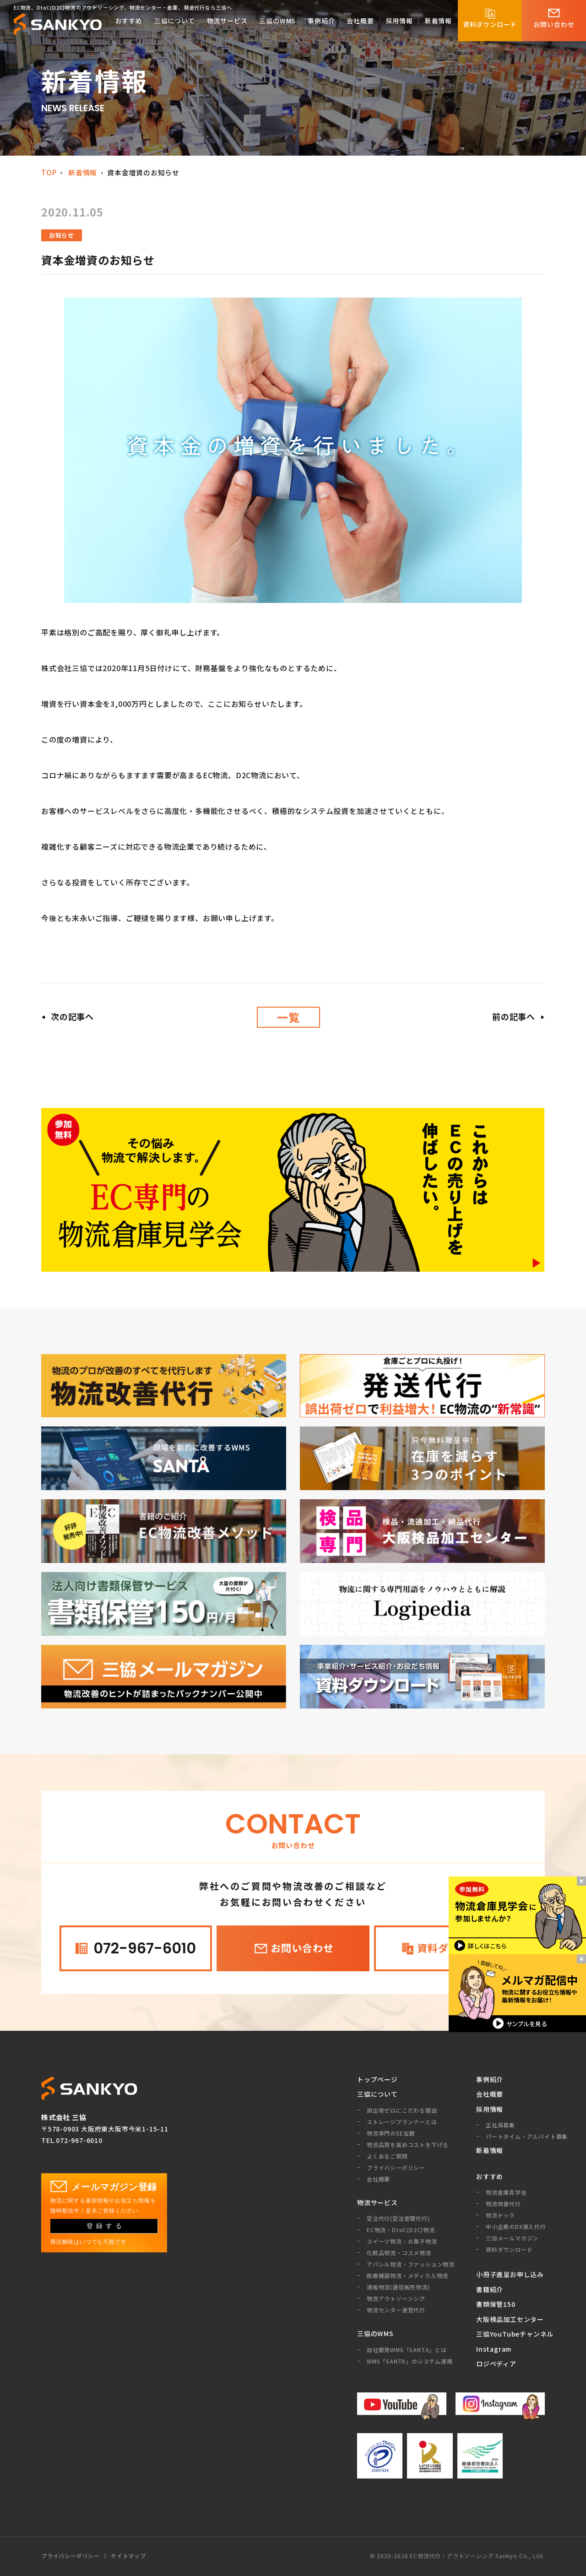 Image resolution: width=586 pixels, height=2576 pixels. I want to click on 次の記事へ, so click(72, 1016).